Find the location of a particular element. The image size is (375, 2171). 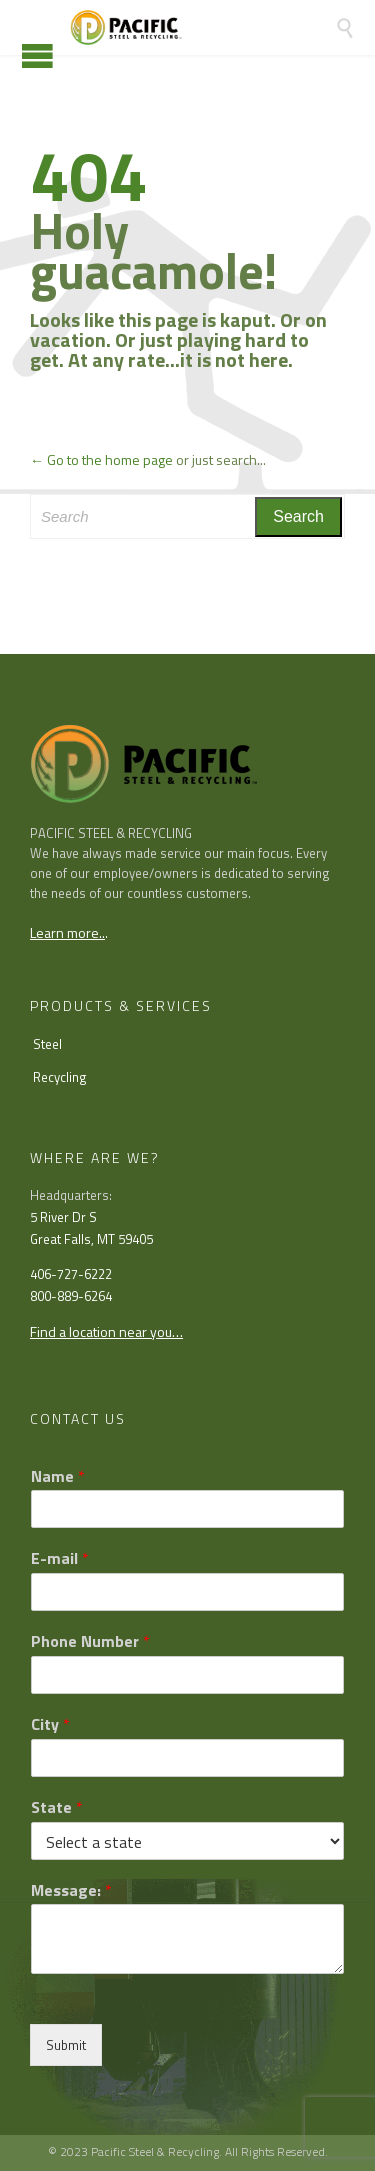

Phone Number is located at coordinates (90, 1641).